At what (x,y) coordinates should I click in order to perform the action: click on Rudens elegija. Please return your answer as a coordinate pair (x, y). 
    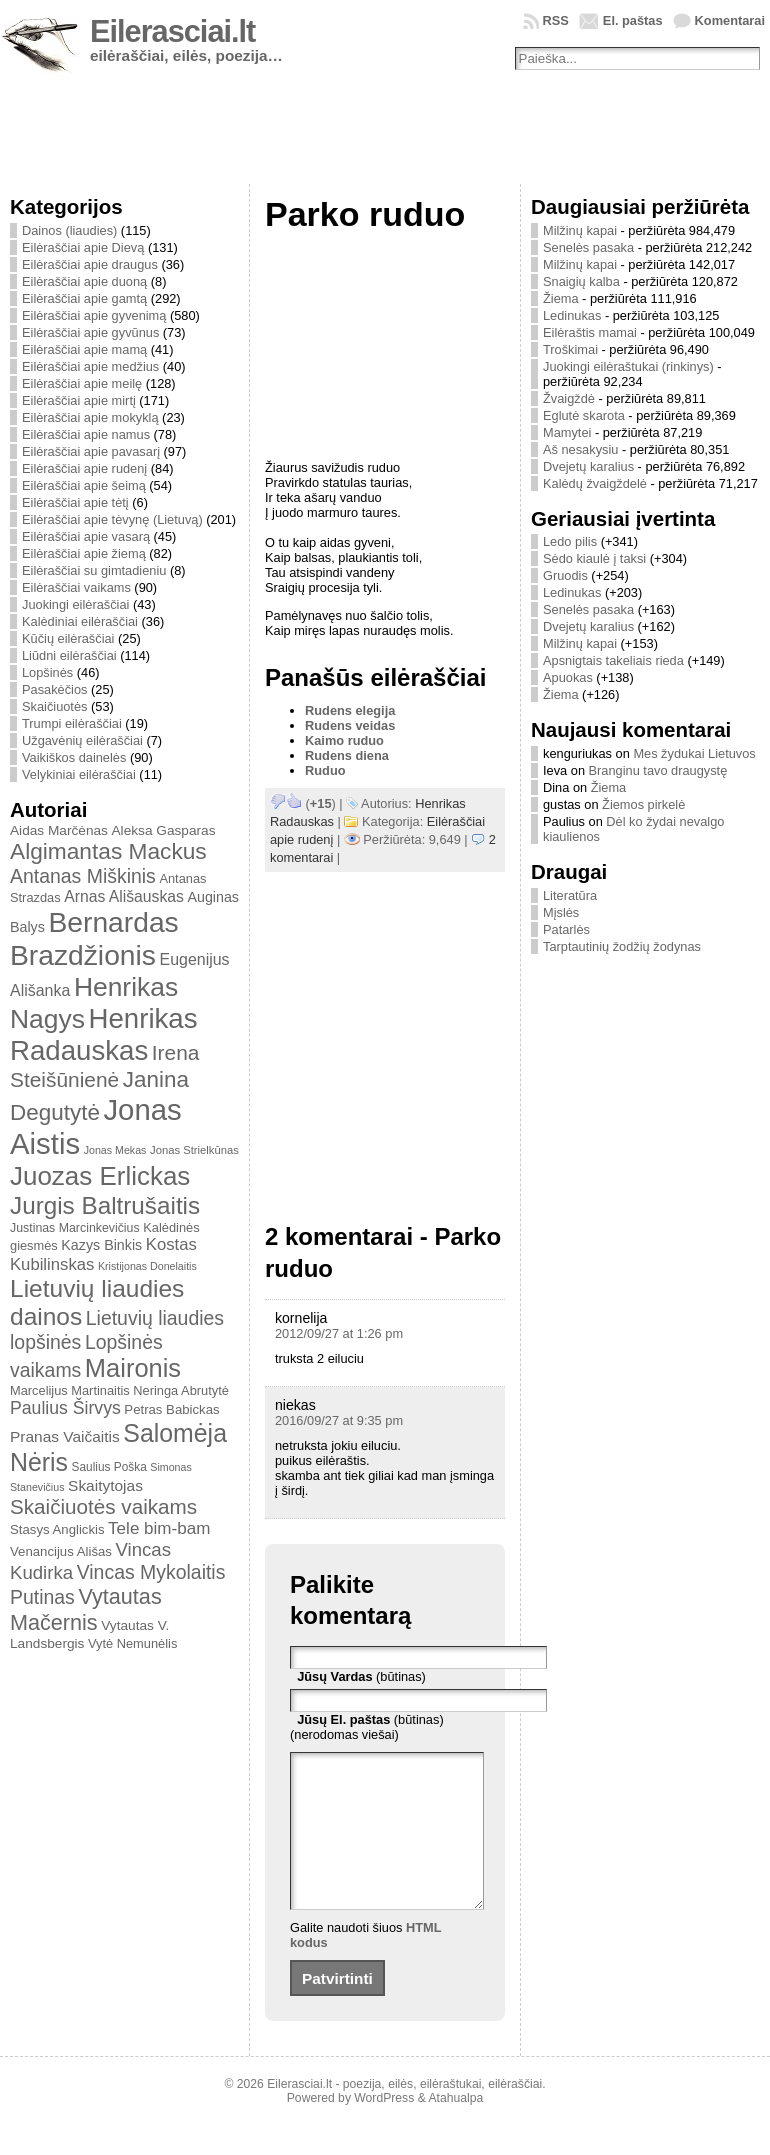
    Looking at the image, I should click on (350, 710).